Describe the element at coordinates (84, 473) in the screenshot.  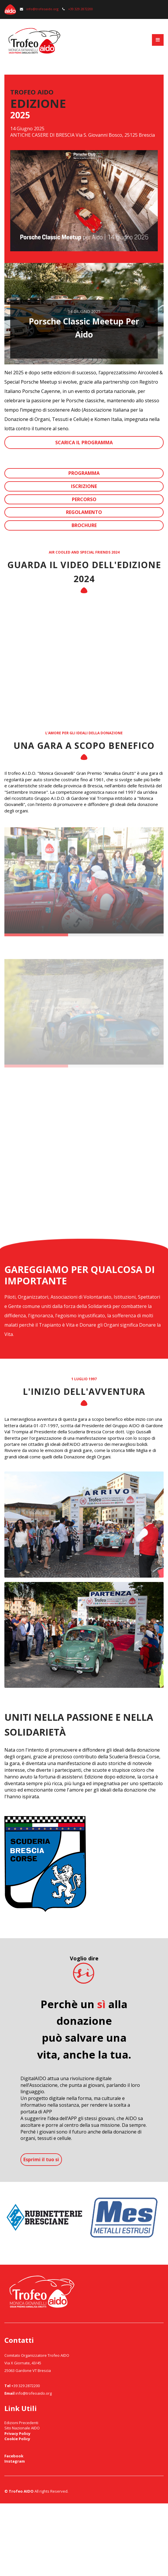
I see `PROGRAMMA` at that location.